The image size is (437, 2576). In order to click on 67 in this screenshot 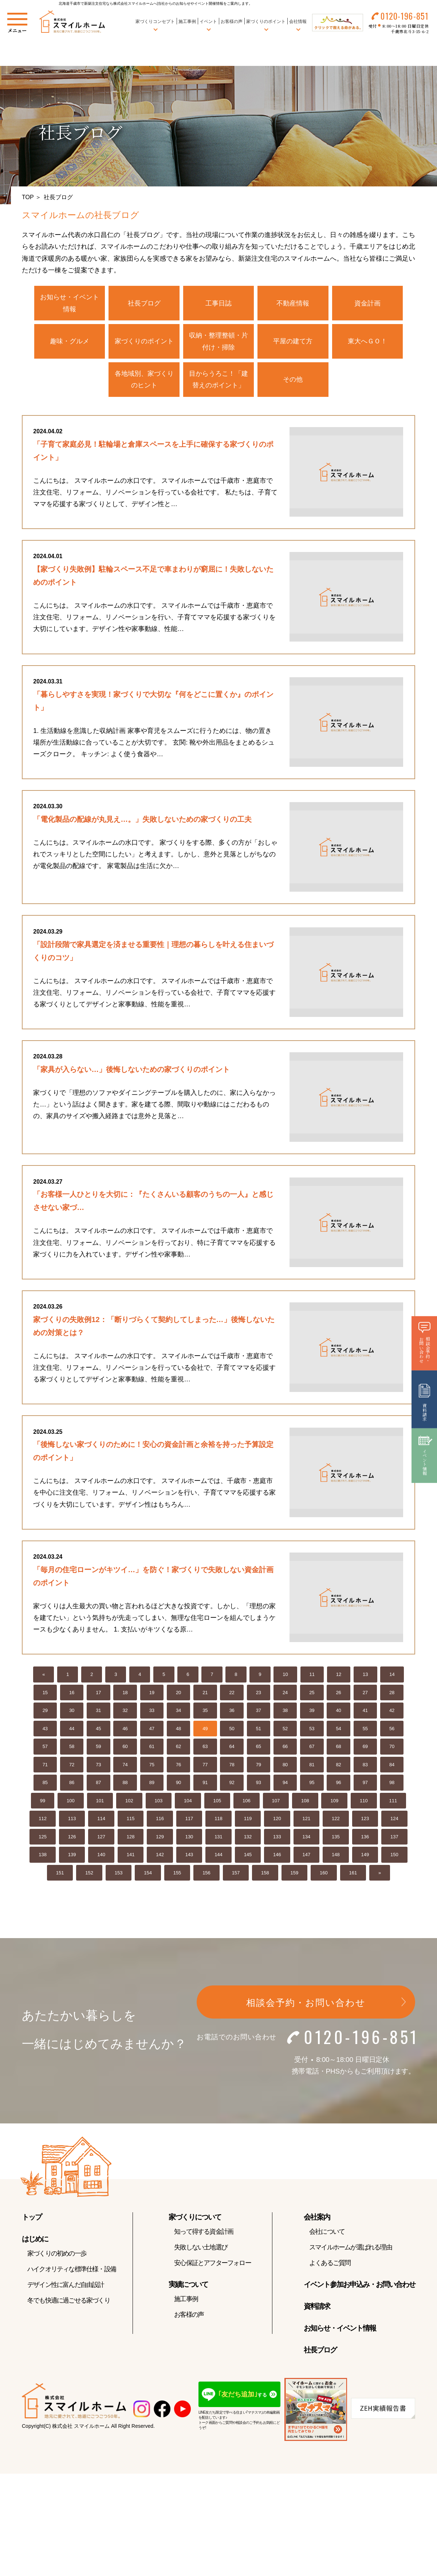, I will do `click(311, 1748)`.